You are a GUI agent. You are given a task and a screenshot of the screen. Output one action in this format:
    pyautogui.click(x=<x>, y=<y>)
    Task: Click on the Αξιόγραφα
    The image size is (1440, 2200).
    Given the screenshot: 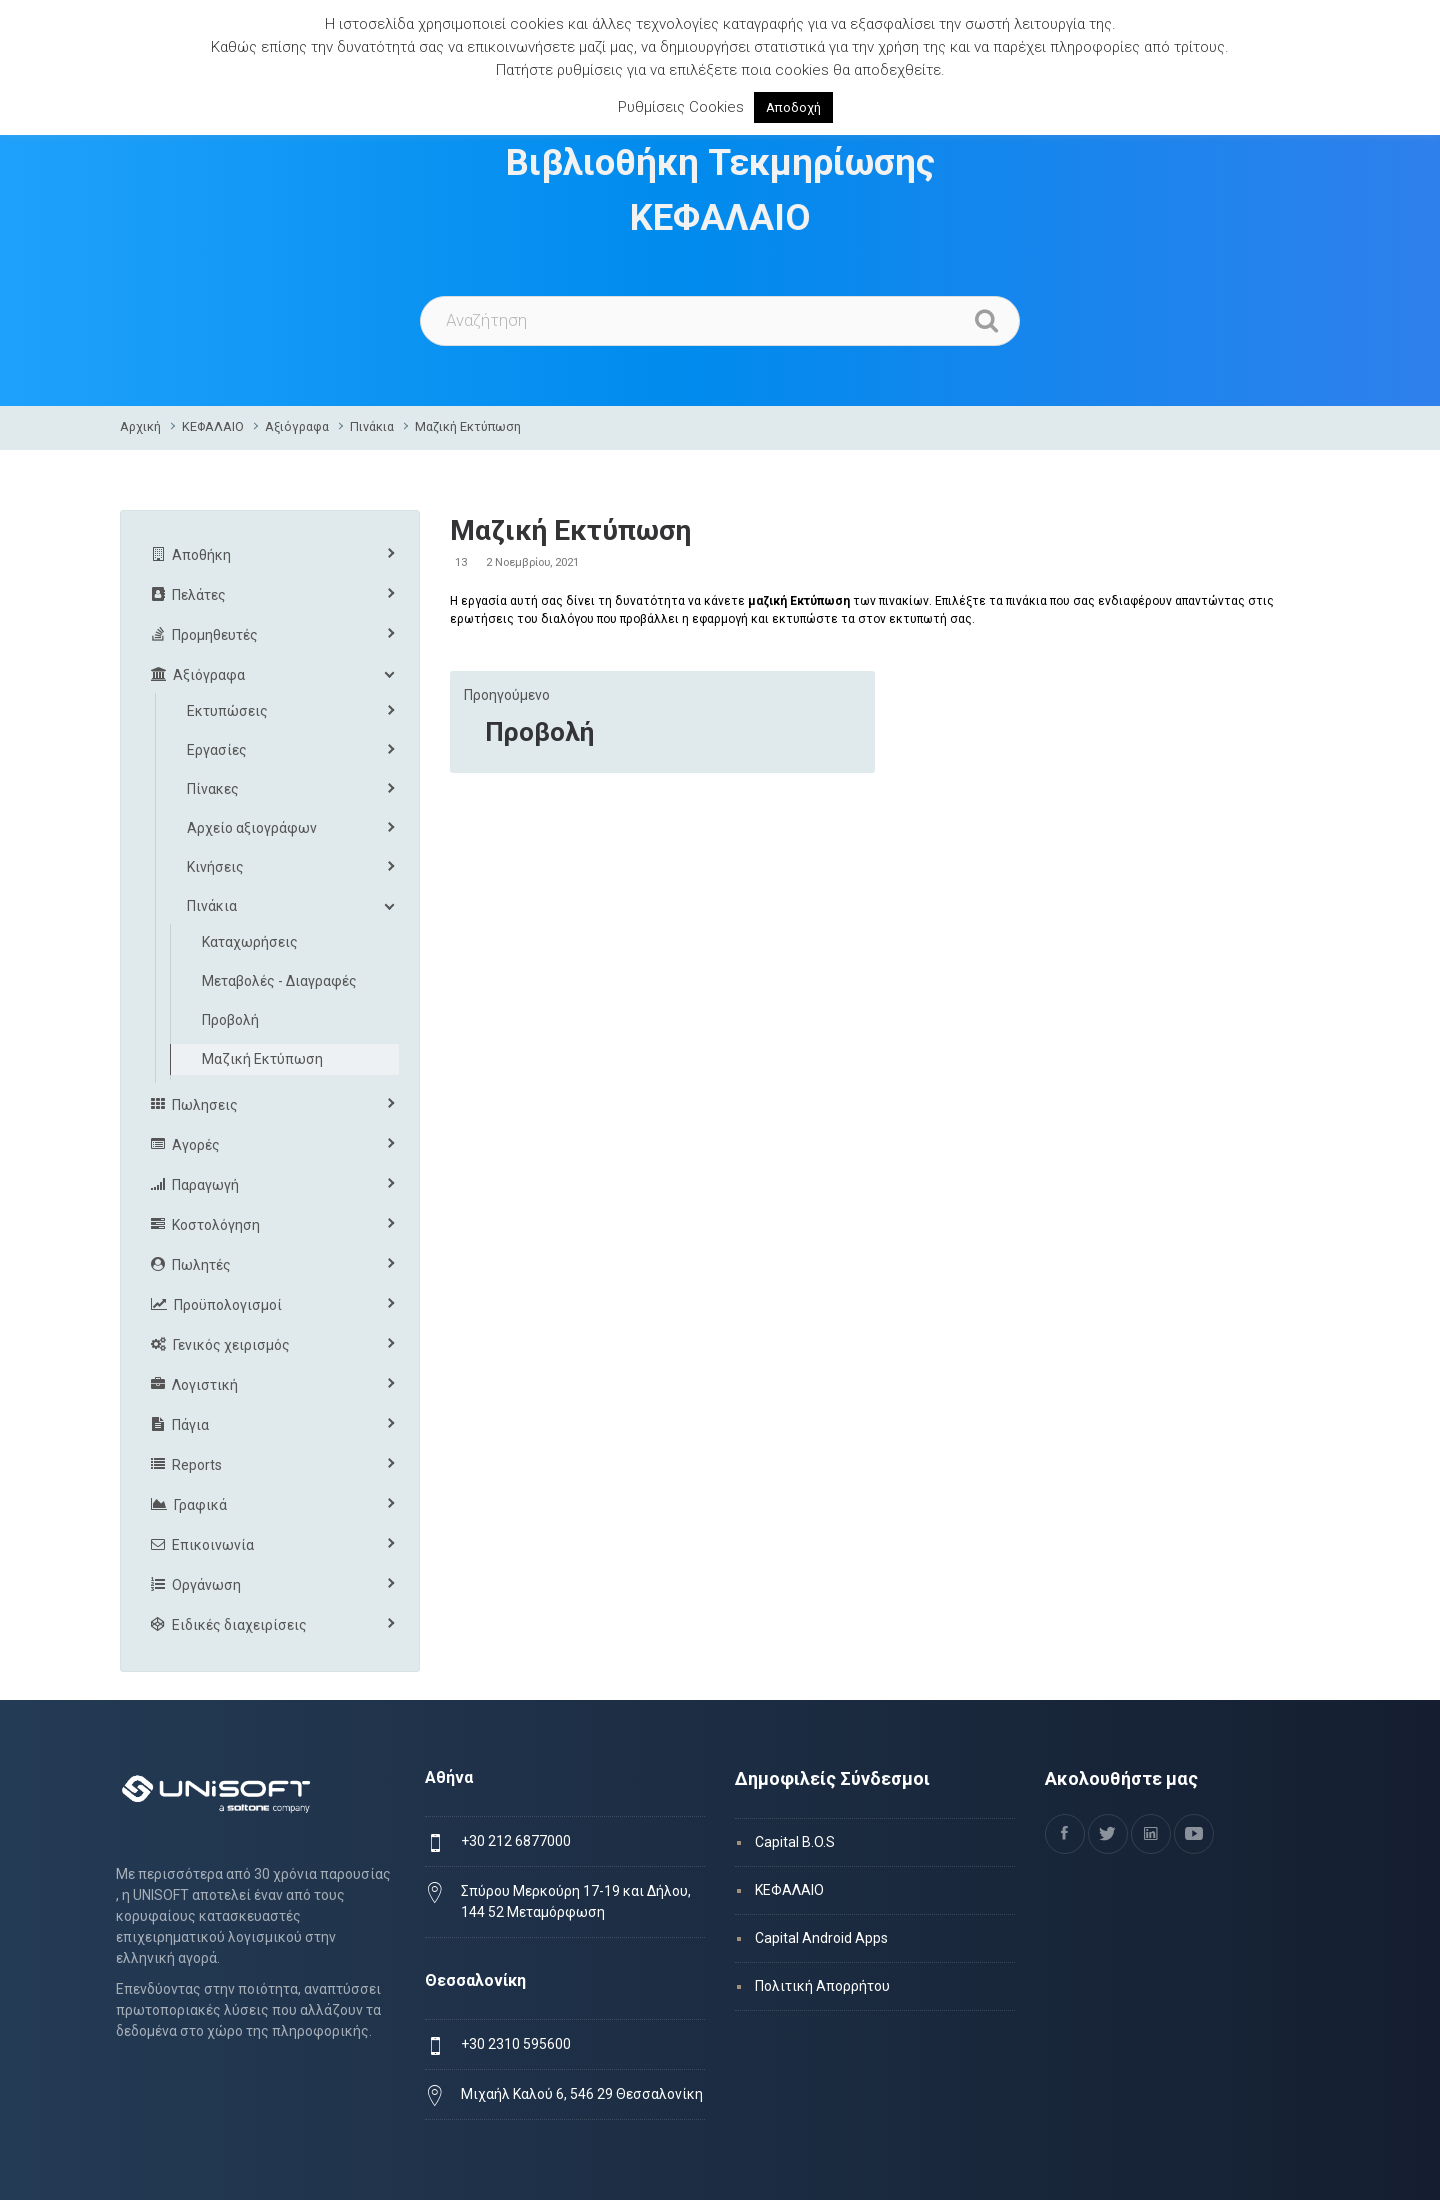 What is the action you would take?
    pyautogui.click(x=297, y=426)
    